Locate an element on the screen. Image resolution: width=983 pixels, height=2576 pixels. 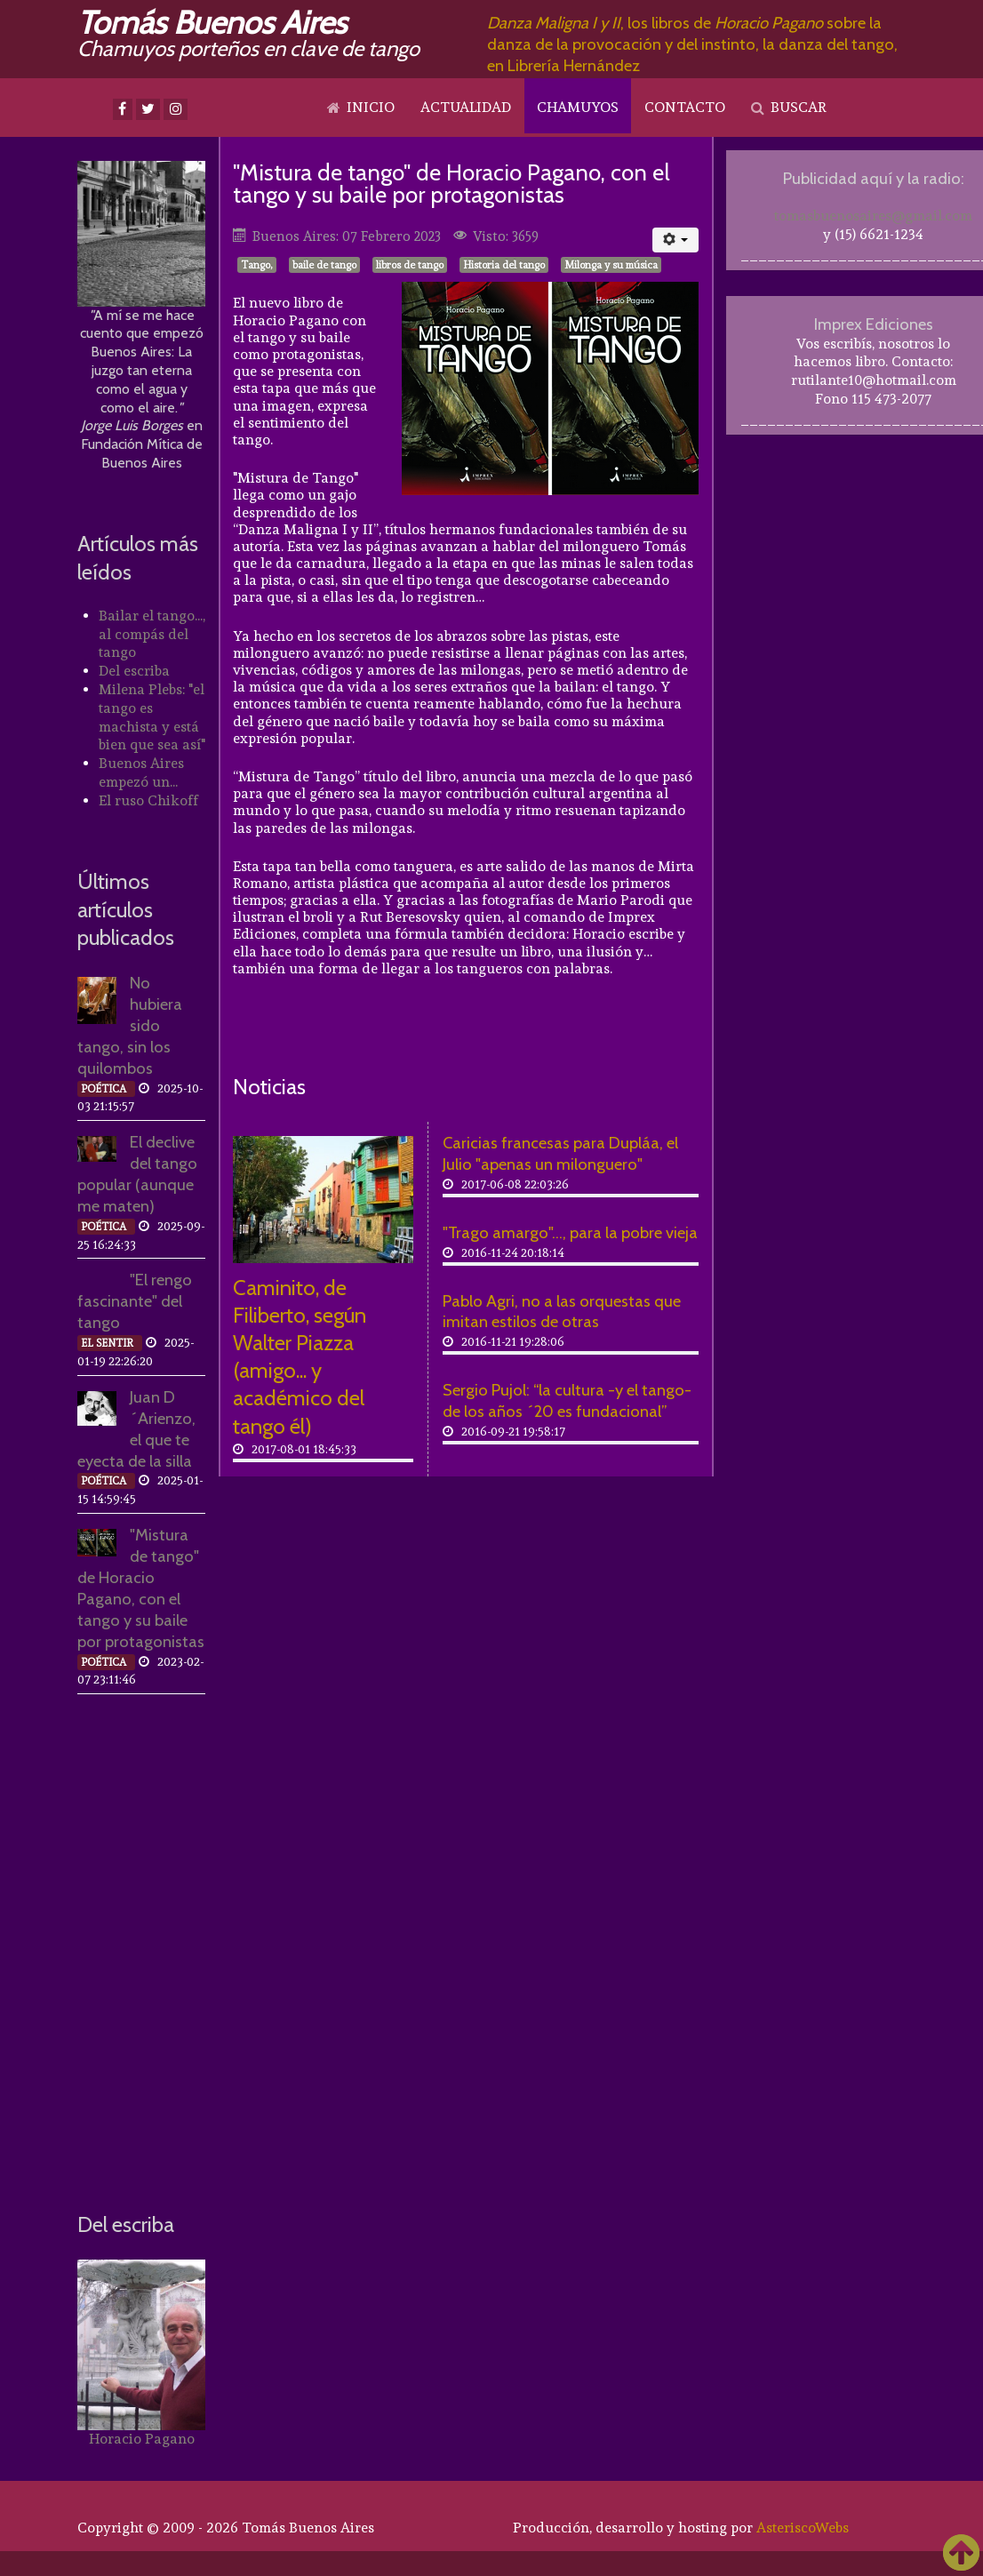
baile de tango is located at coordinates (324, 265).